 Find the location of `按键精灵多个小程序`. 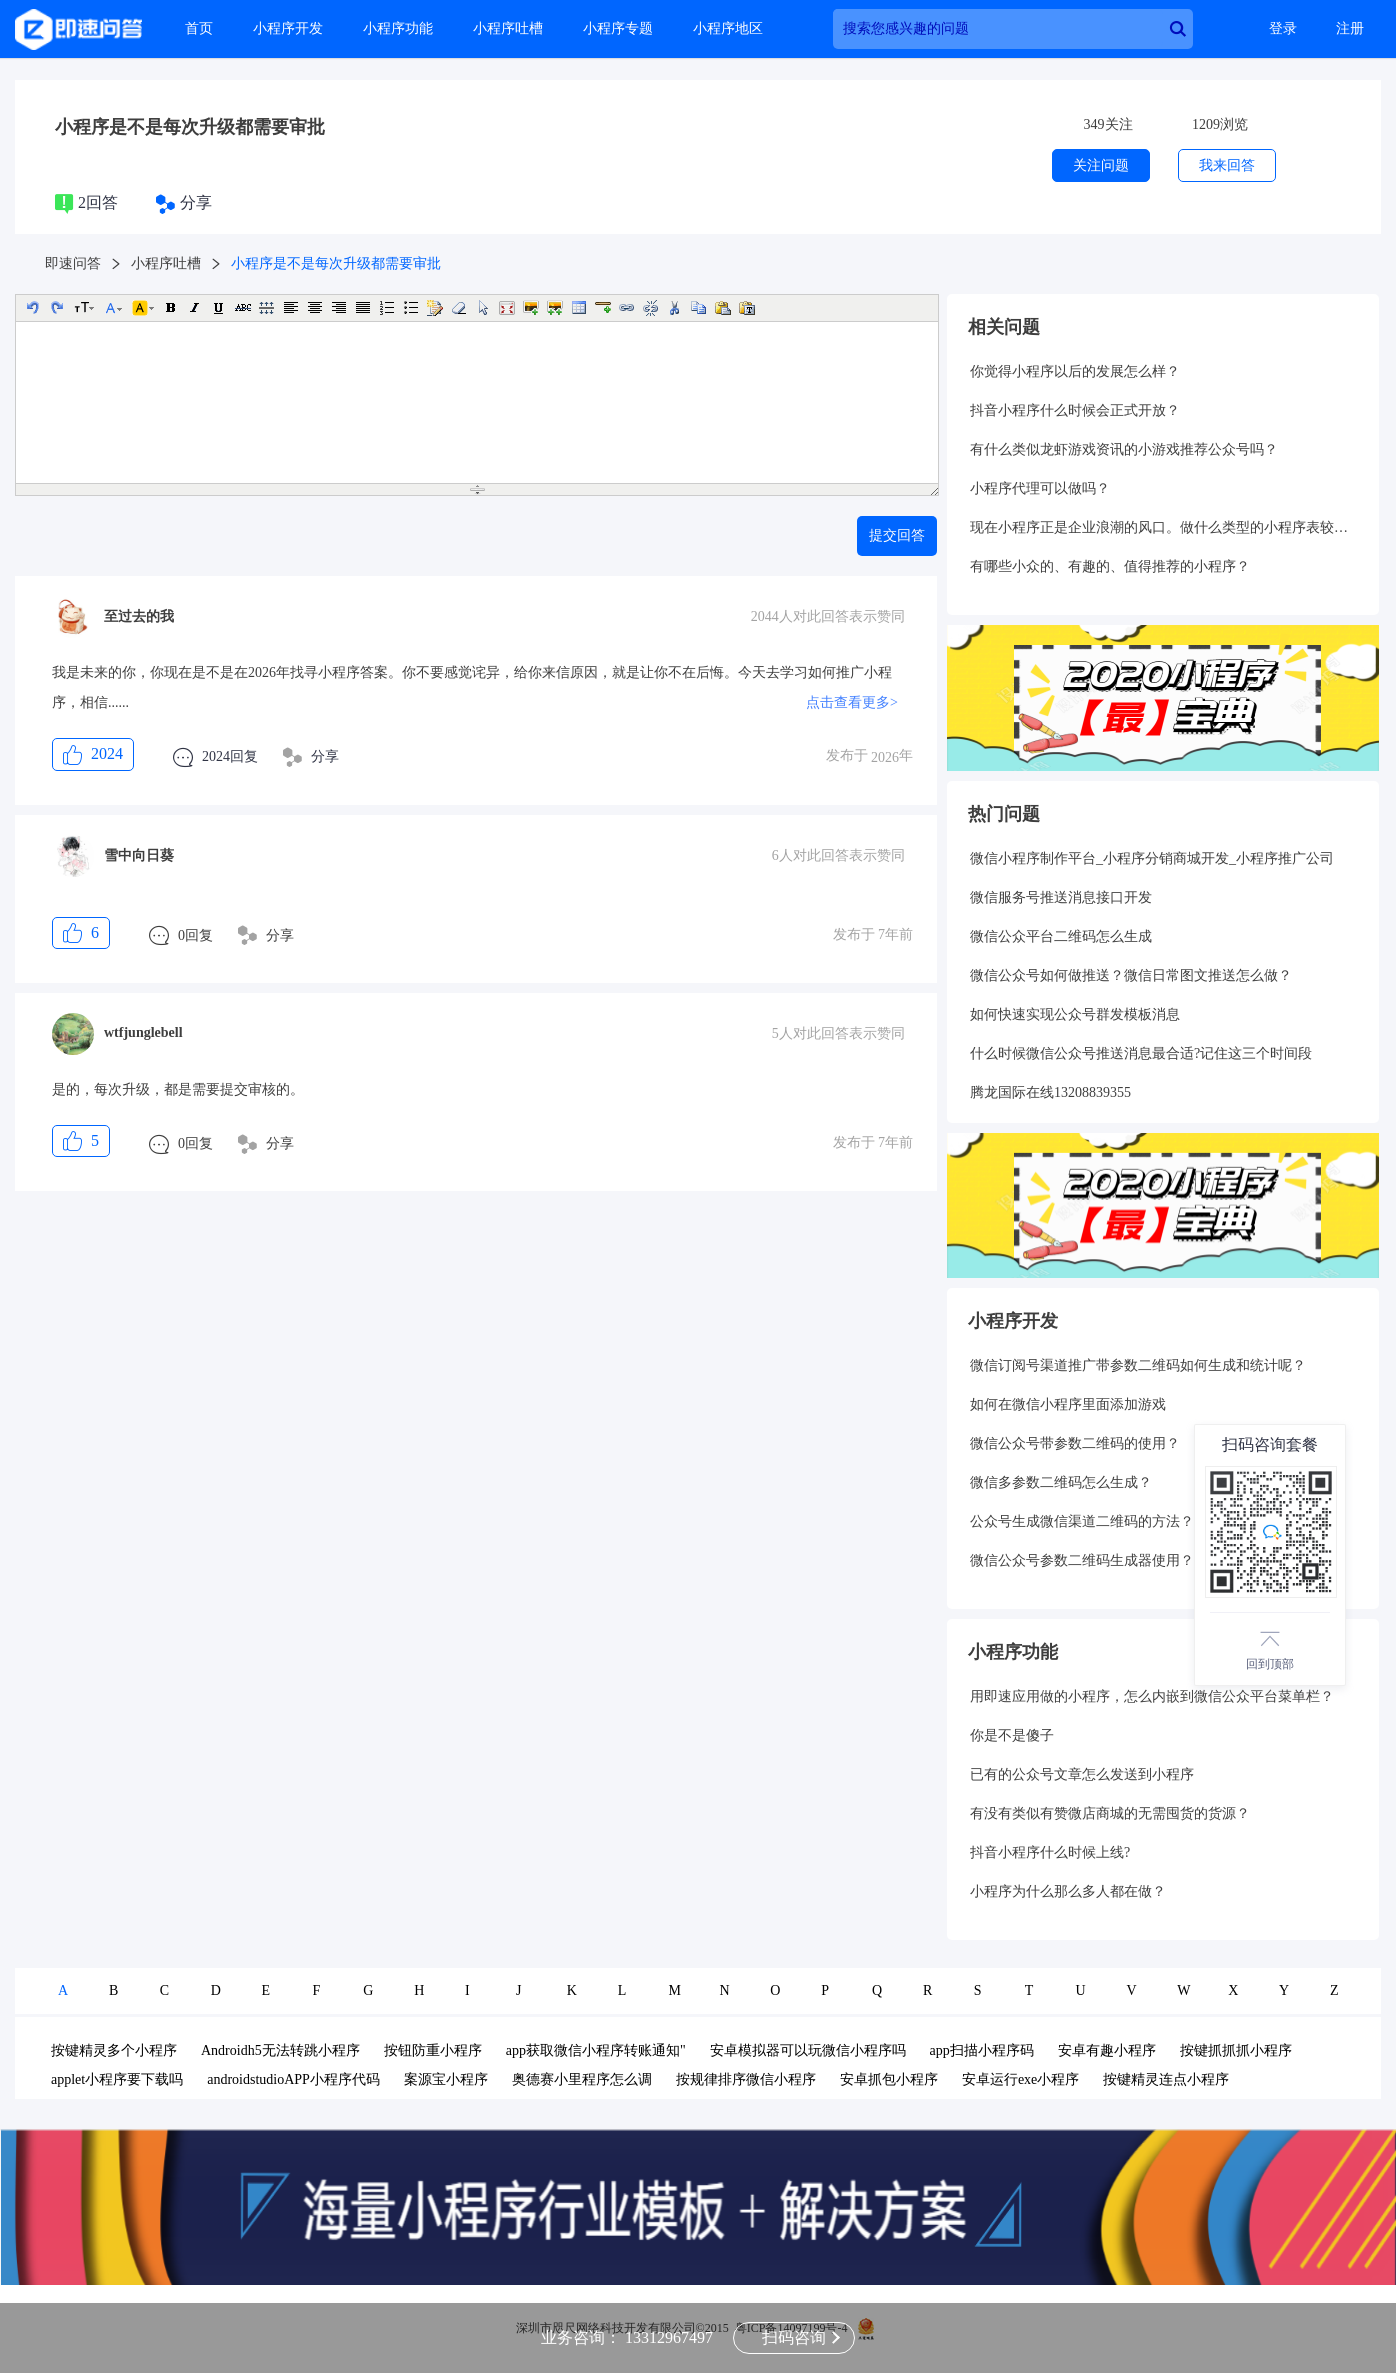

按键精灵多个小程序 is located at coordinates (114, 2050).